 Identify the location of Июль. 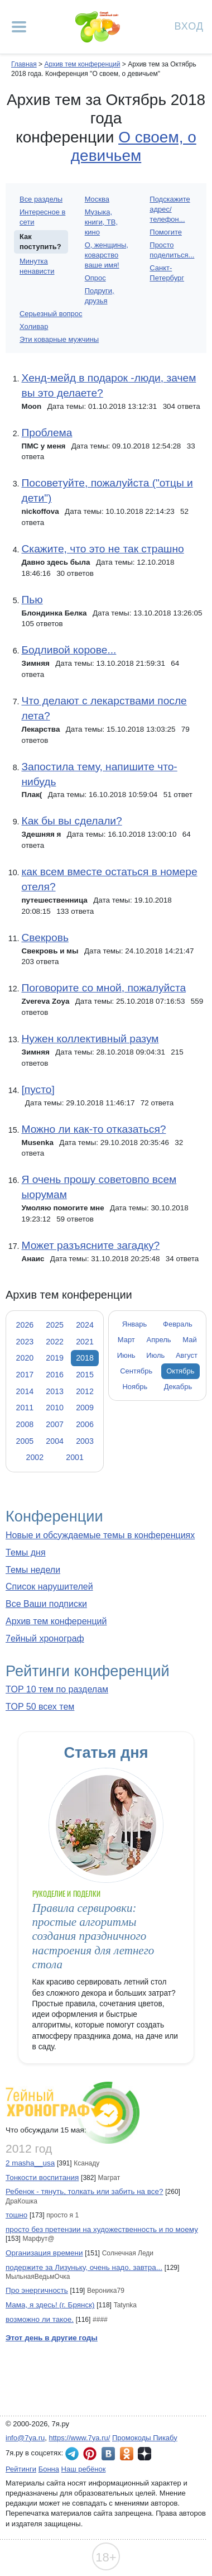
(155, 1355).